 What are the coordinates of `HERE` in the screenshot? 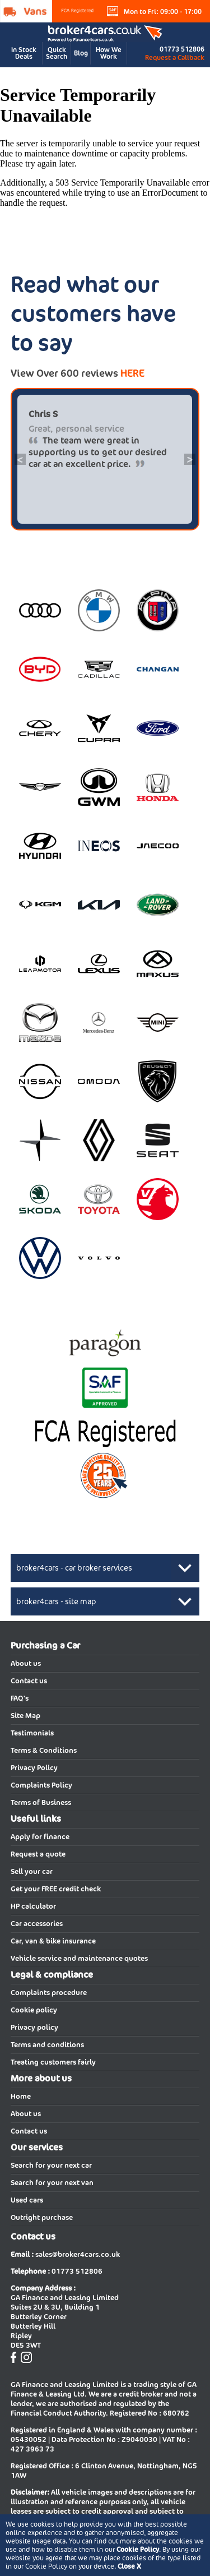 It's located at (132, 373).